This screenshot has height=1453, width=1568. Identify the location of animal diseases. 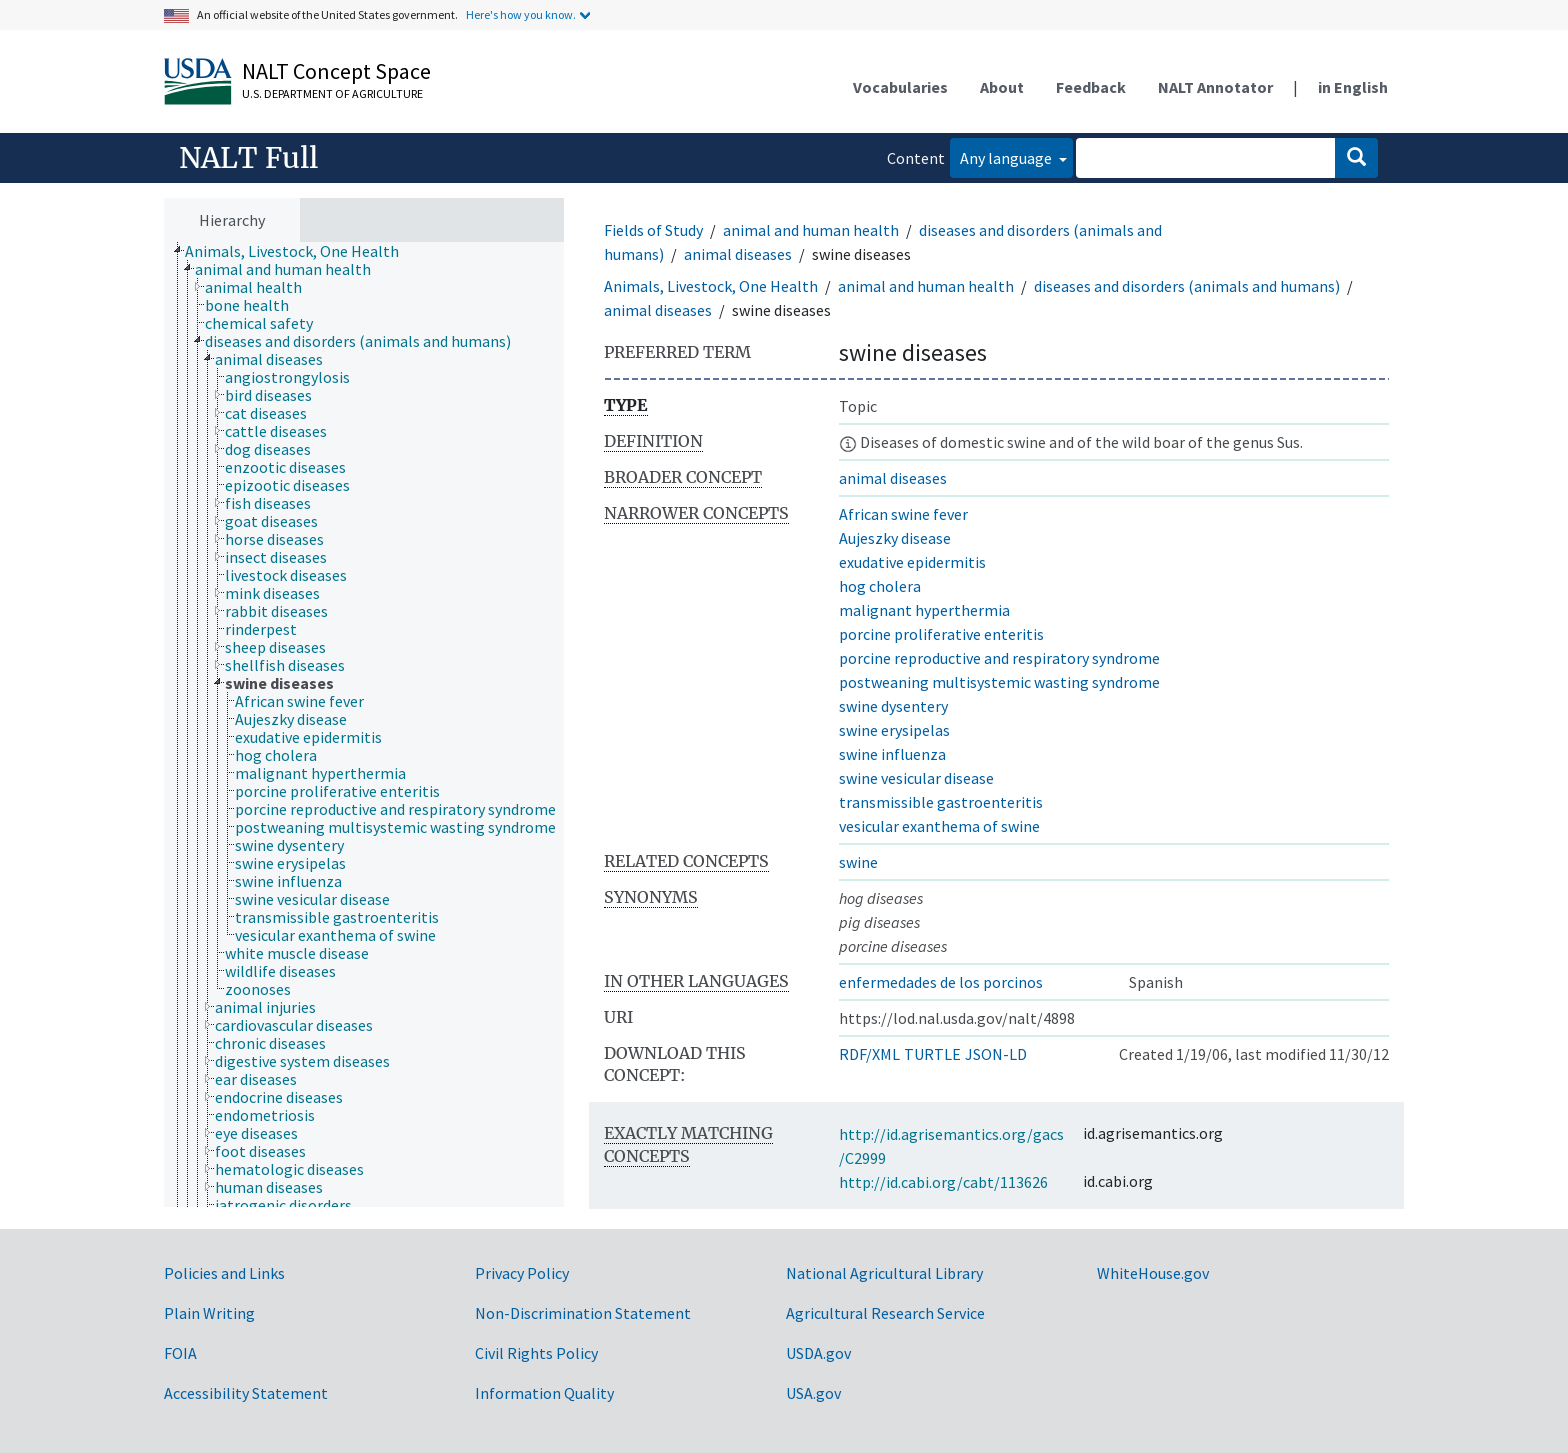
(738, 254).